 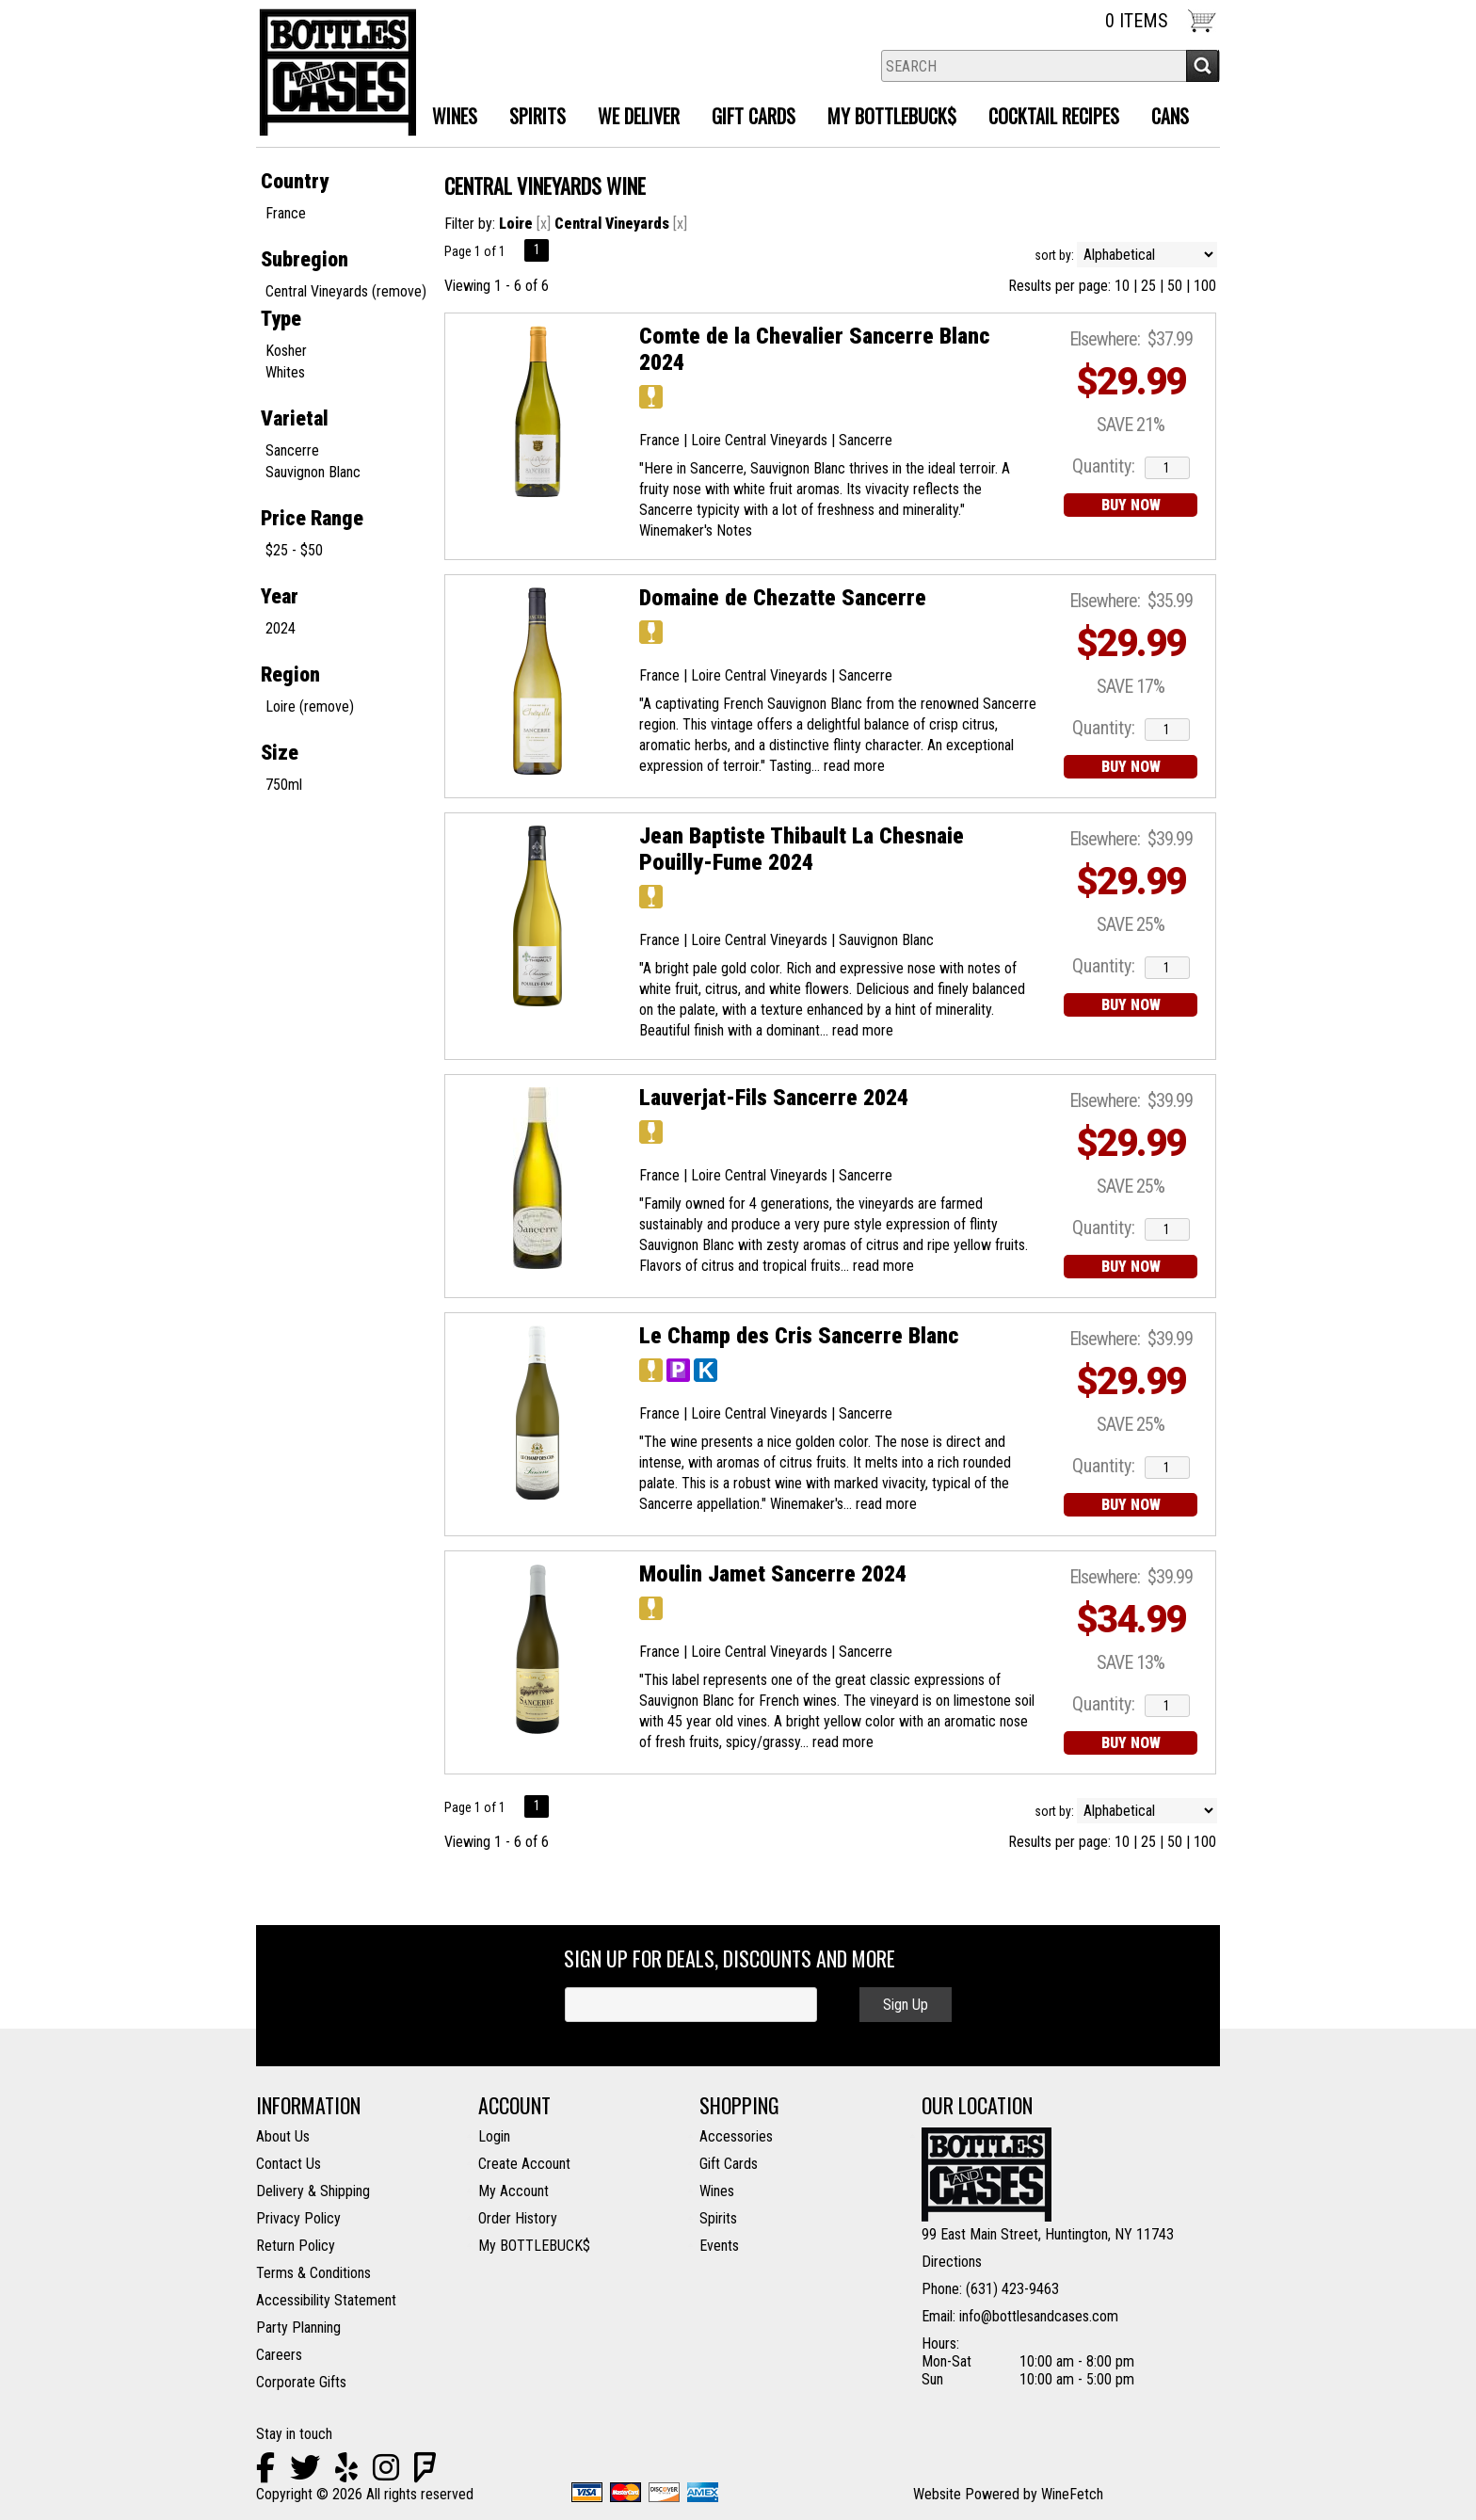 What do you see at coordinates (295, 2246) in the screenshot?
I see `Return Policy` at bounding box center [295, 2246].